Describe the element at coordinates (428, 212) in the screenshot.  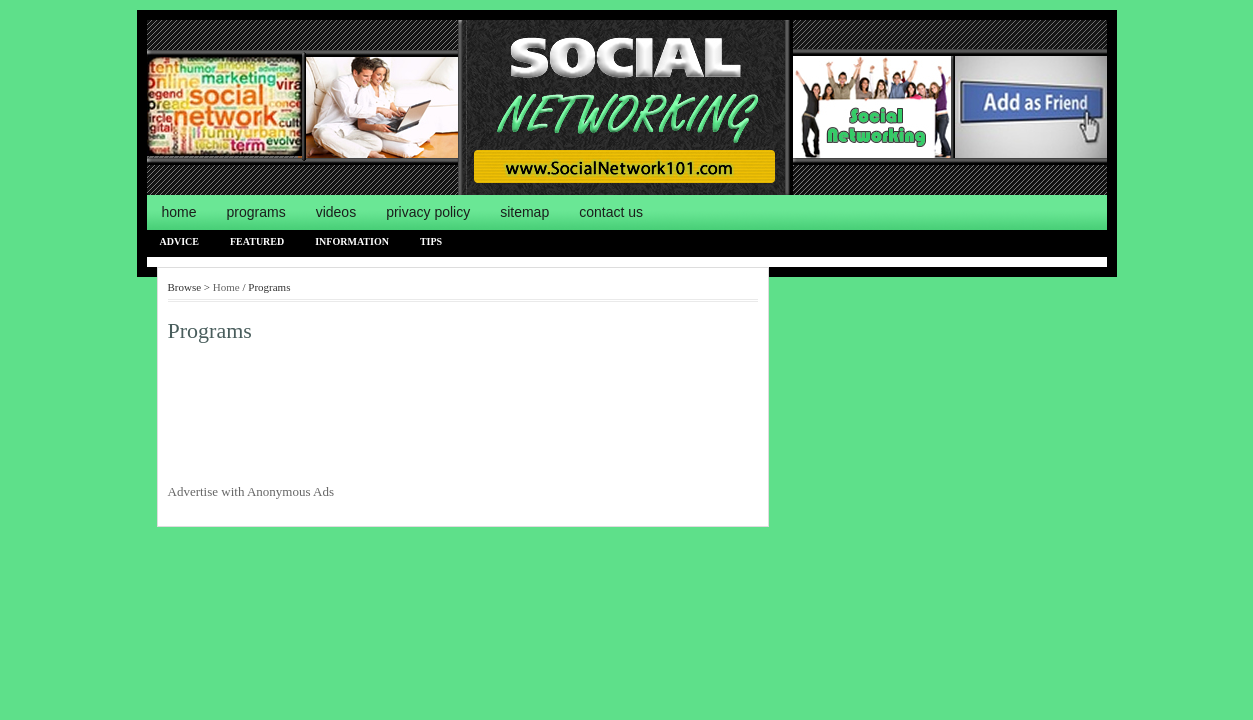
I see `Privacy Policy` at that location.